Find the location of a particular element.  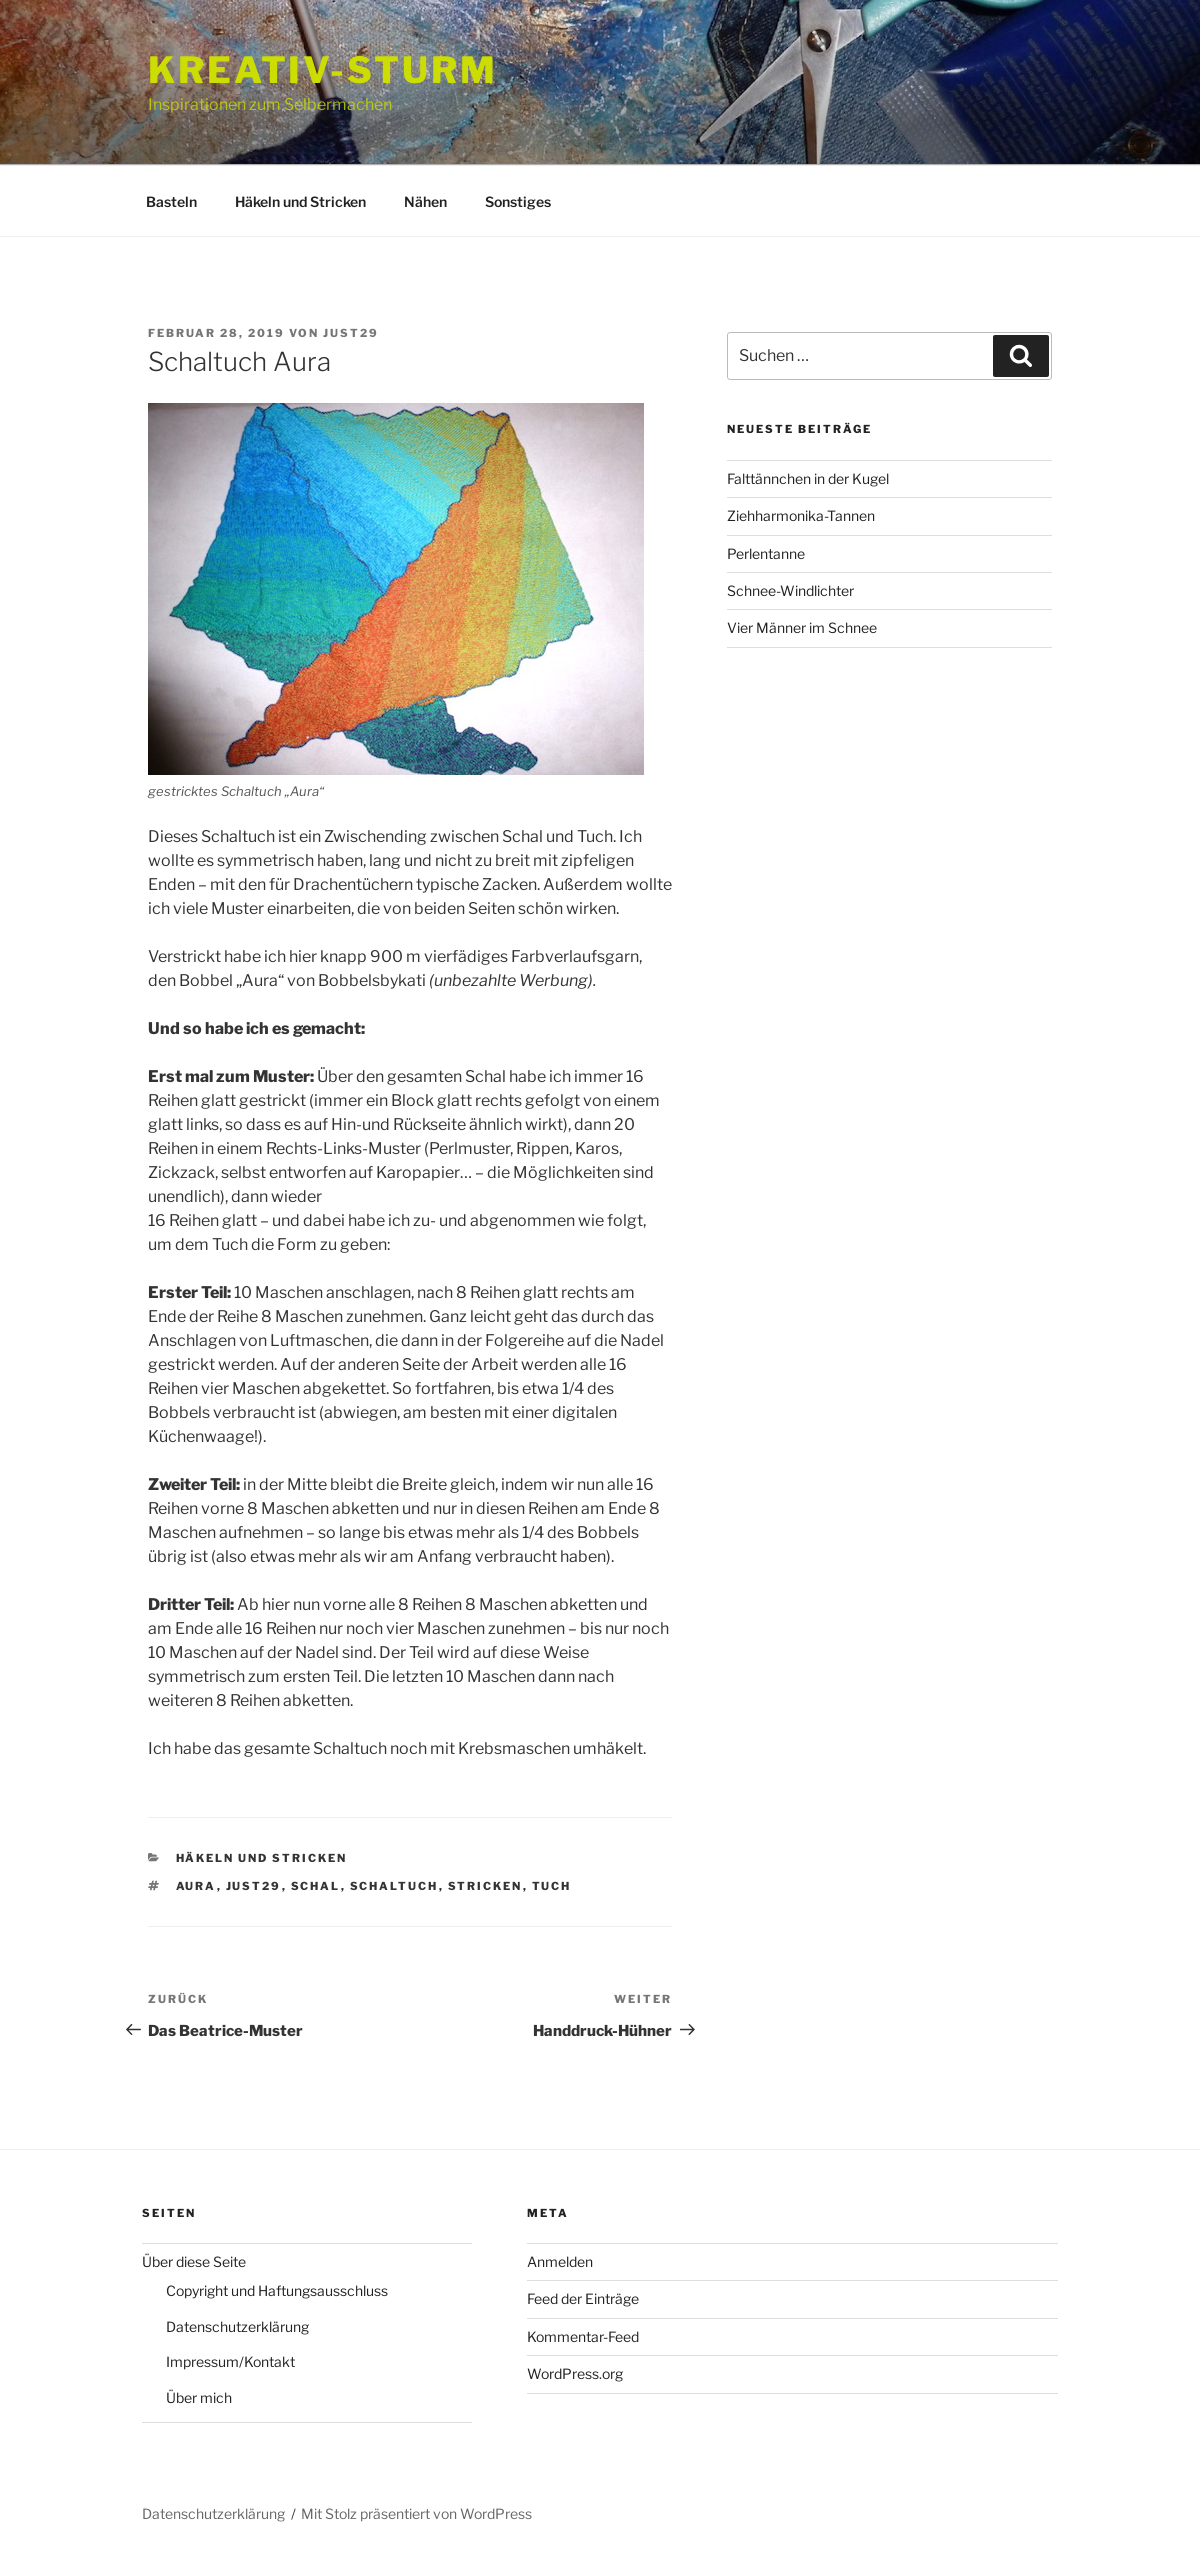

Schnee-Windlichter is located at coordinates (790, 590).